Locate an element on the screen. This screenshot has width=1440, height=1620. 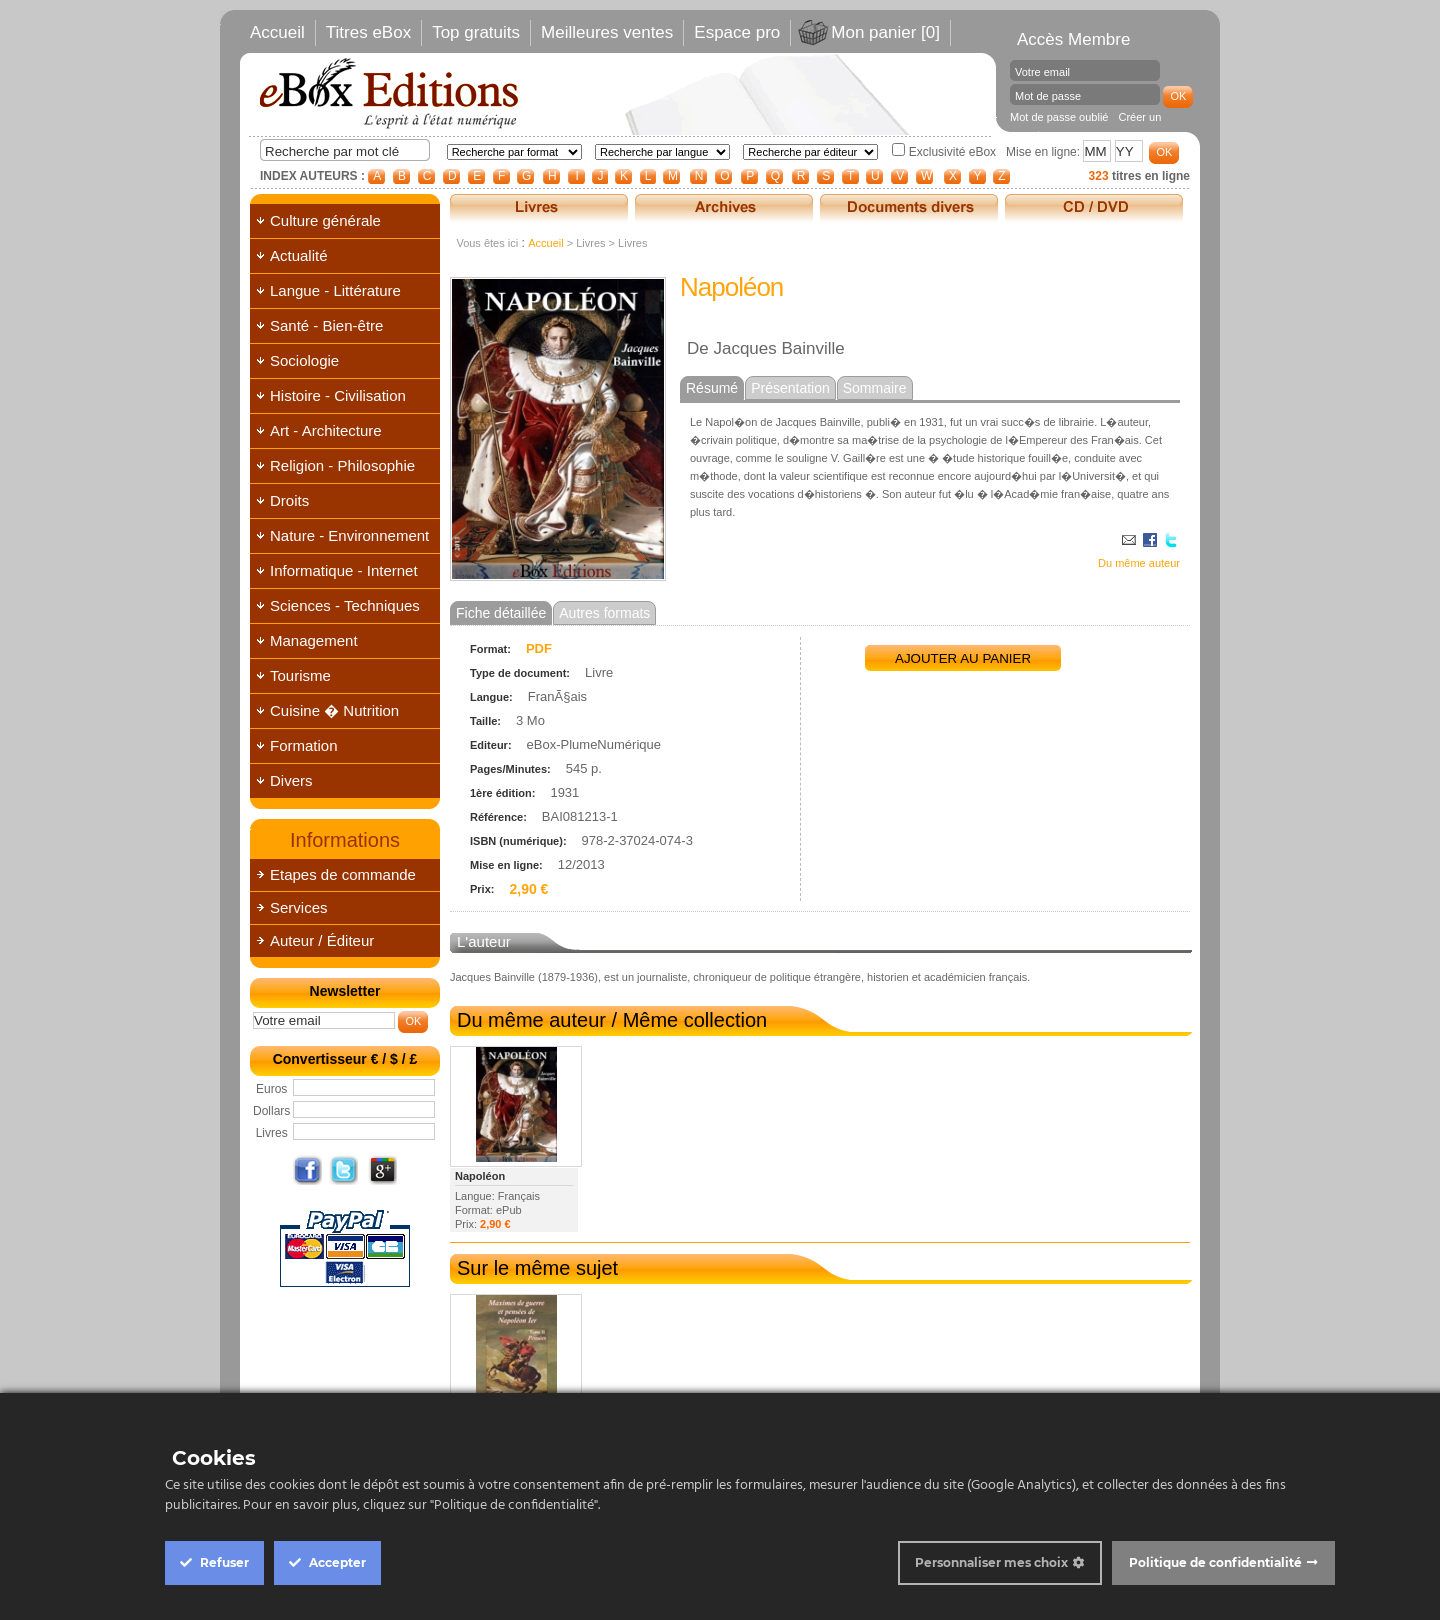
Histoire - Civilisation is located at coordinates (338, 395).